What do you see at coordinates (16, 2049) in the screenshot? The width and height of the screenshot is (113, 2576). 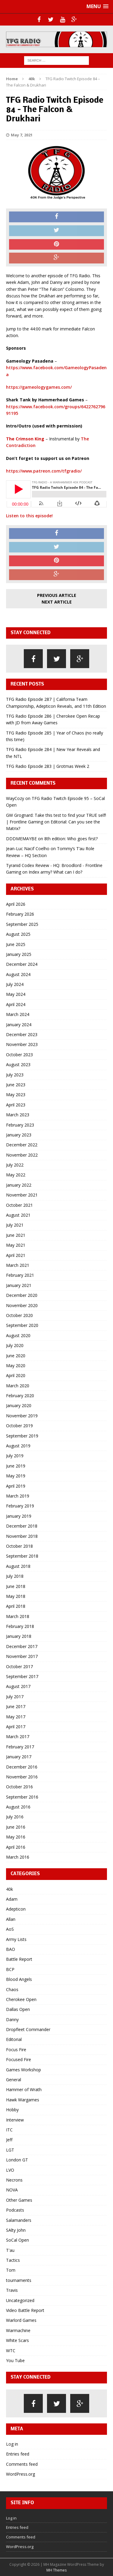 I see `Focus Fire` at bounding box center [16, 2049].